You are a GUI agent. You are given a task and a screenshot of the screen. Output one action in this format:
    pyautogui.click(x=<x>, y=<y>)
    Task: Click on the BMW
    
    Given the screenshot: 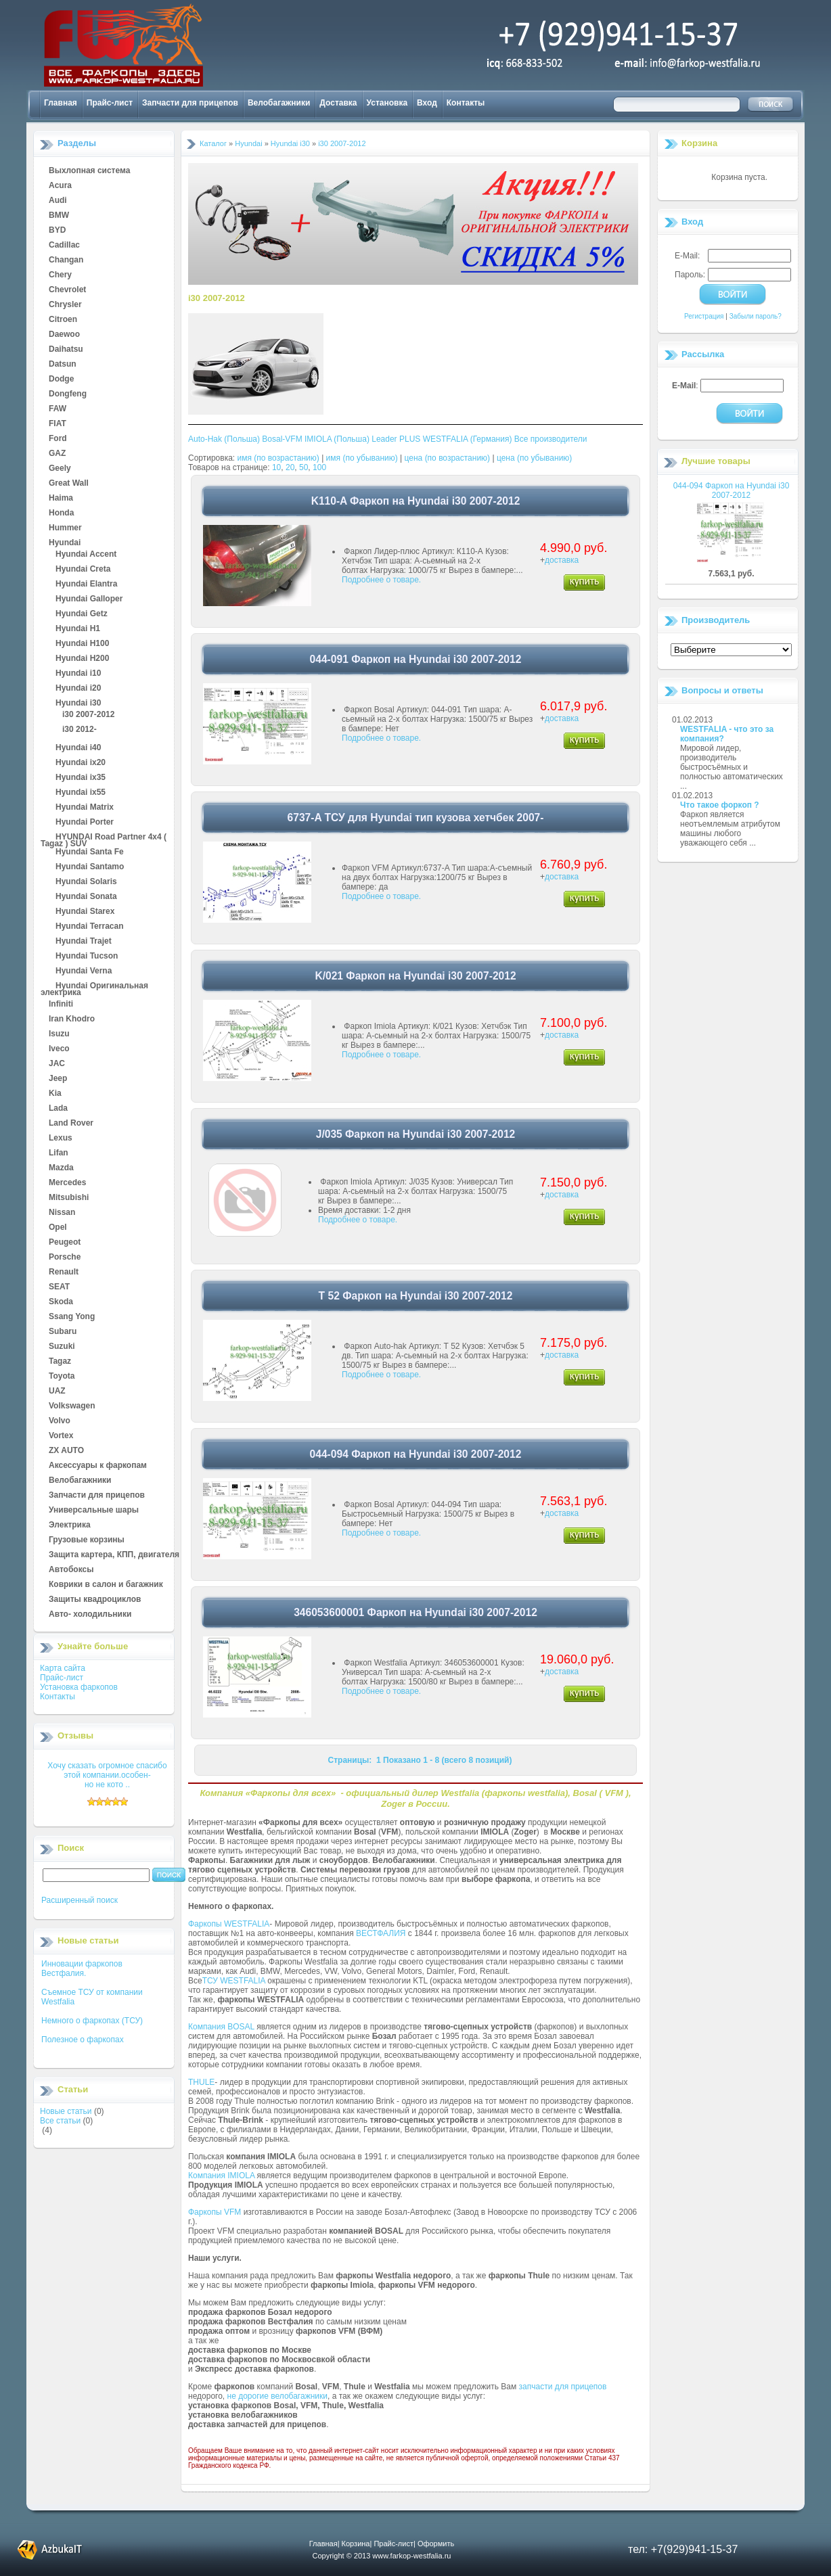 What is the action you would take?
    pyautogui.click(x=59, y=216)
    